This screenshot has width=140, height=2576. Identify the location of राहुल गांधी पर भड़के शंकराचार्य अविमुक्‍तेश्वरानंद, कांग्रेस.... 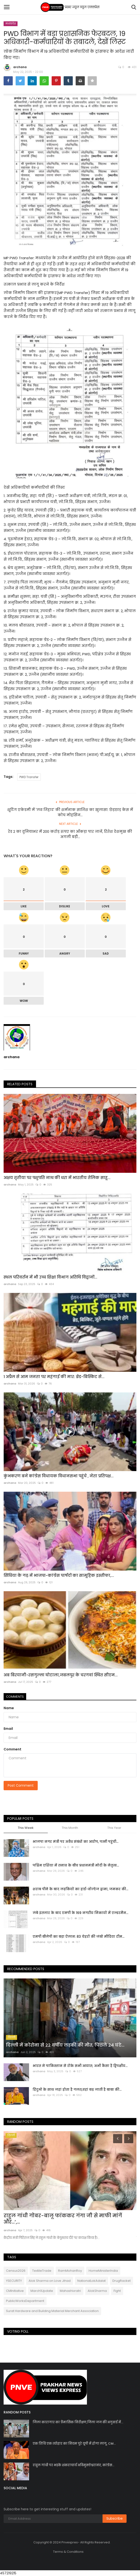
(73, 2465).